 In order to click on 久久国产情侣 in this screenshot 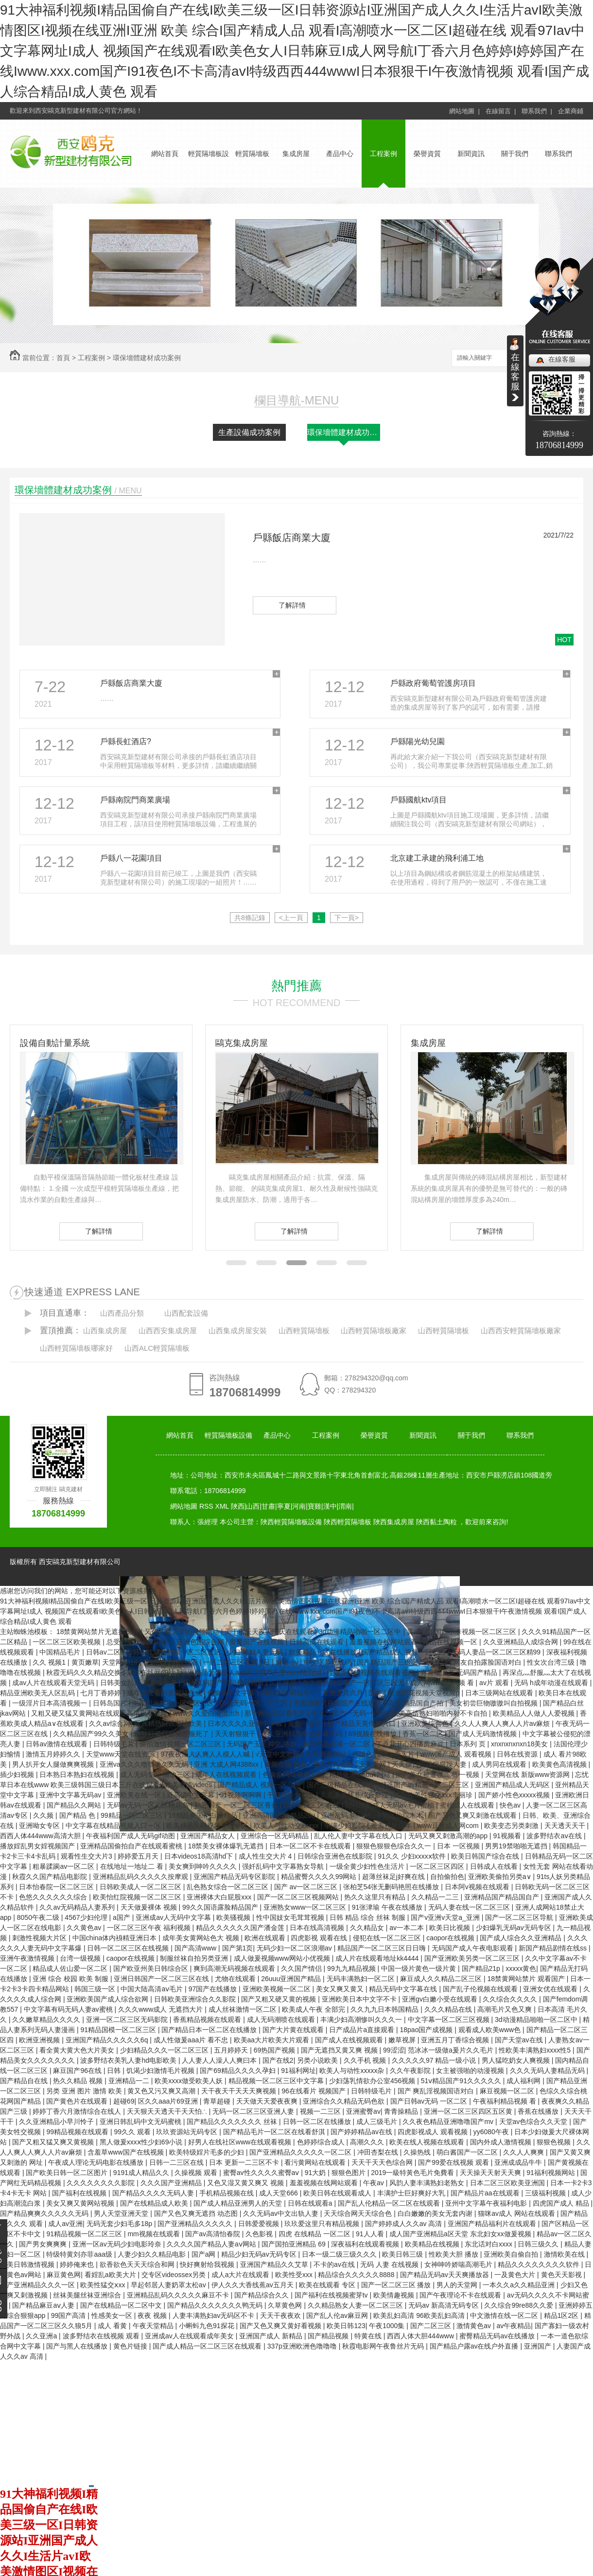, I will do `click(302, 1968)`.